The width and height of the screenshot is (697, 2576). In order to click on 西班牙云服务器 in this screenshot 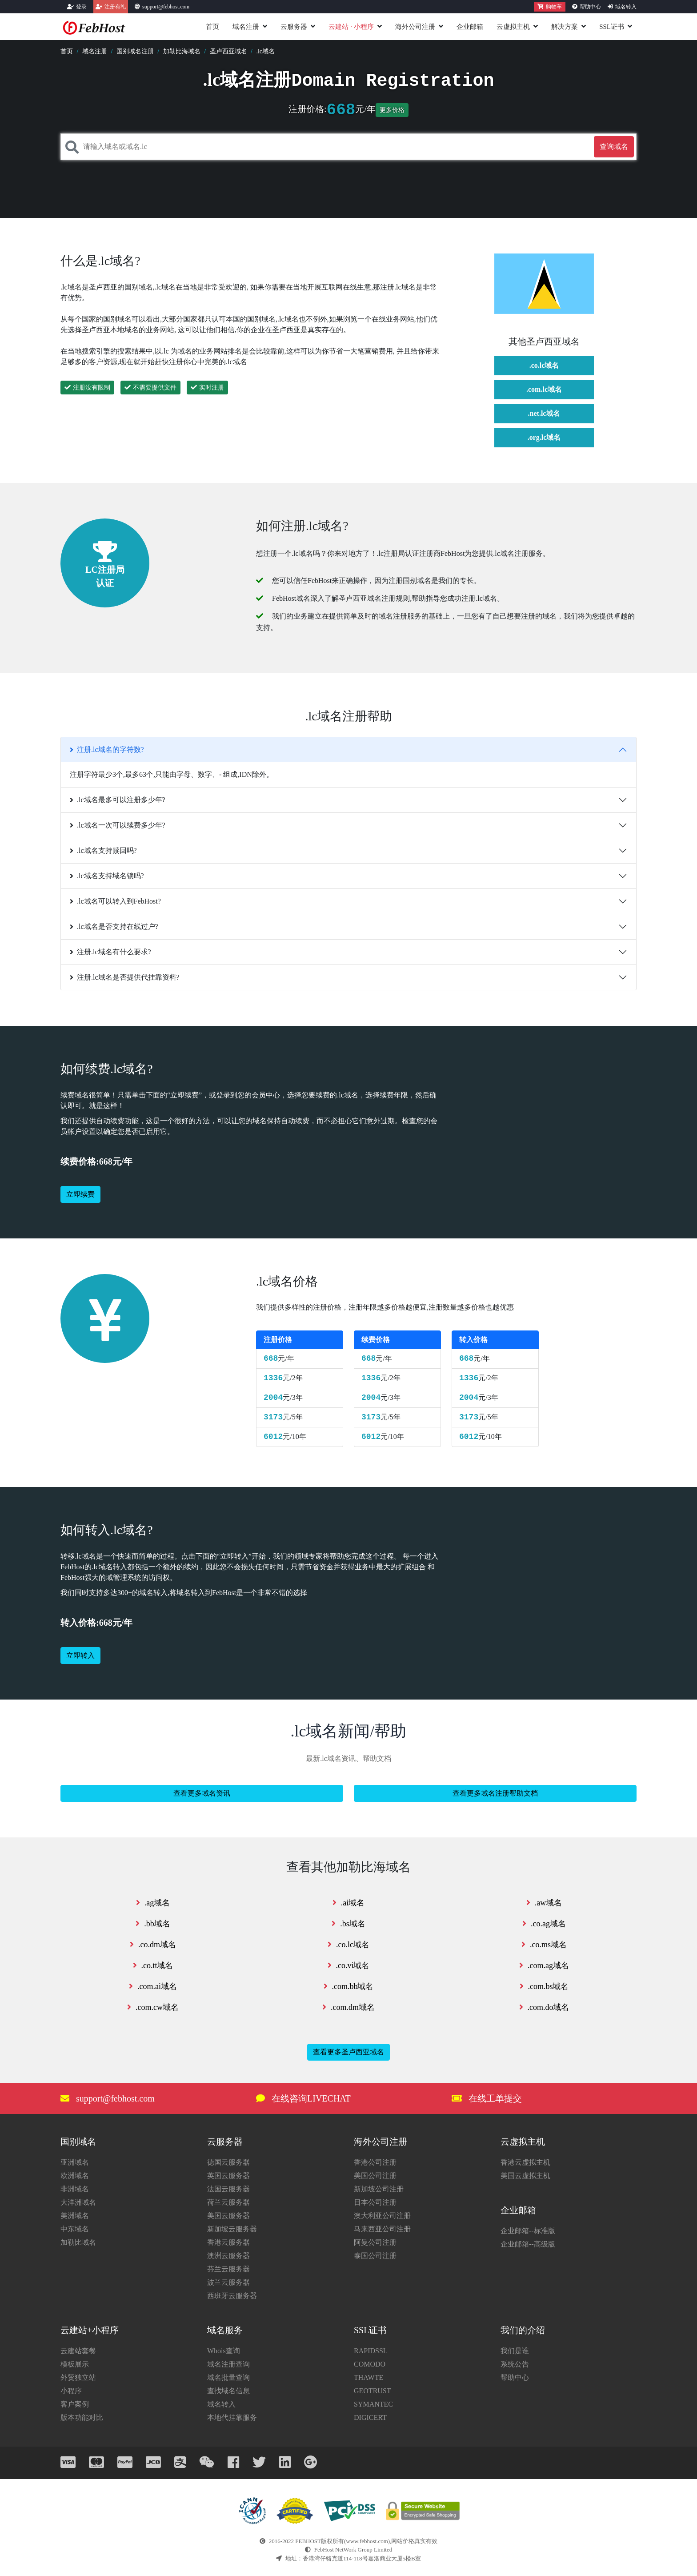, I will do `click(232, 2295)`.